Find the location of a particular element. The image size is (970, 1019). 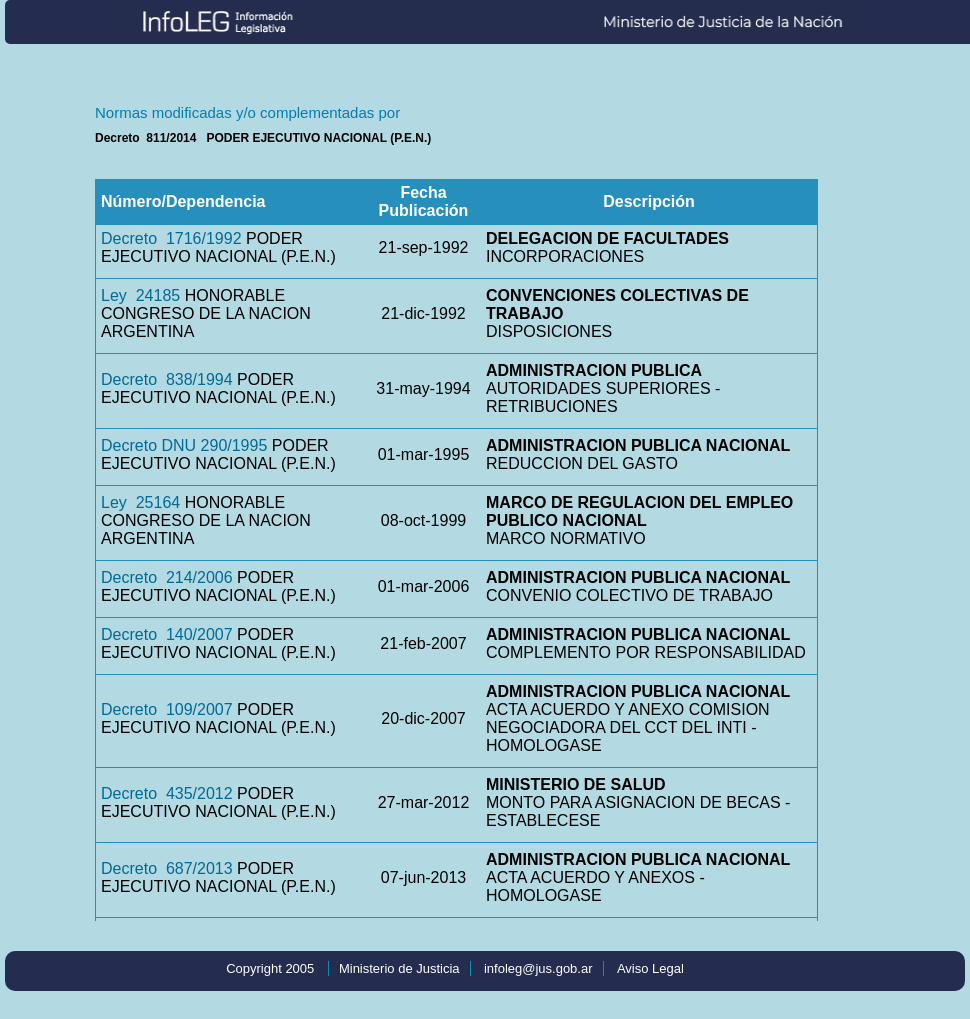

Decreto 1716/1992 is located at coordinates (171, 238).